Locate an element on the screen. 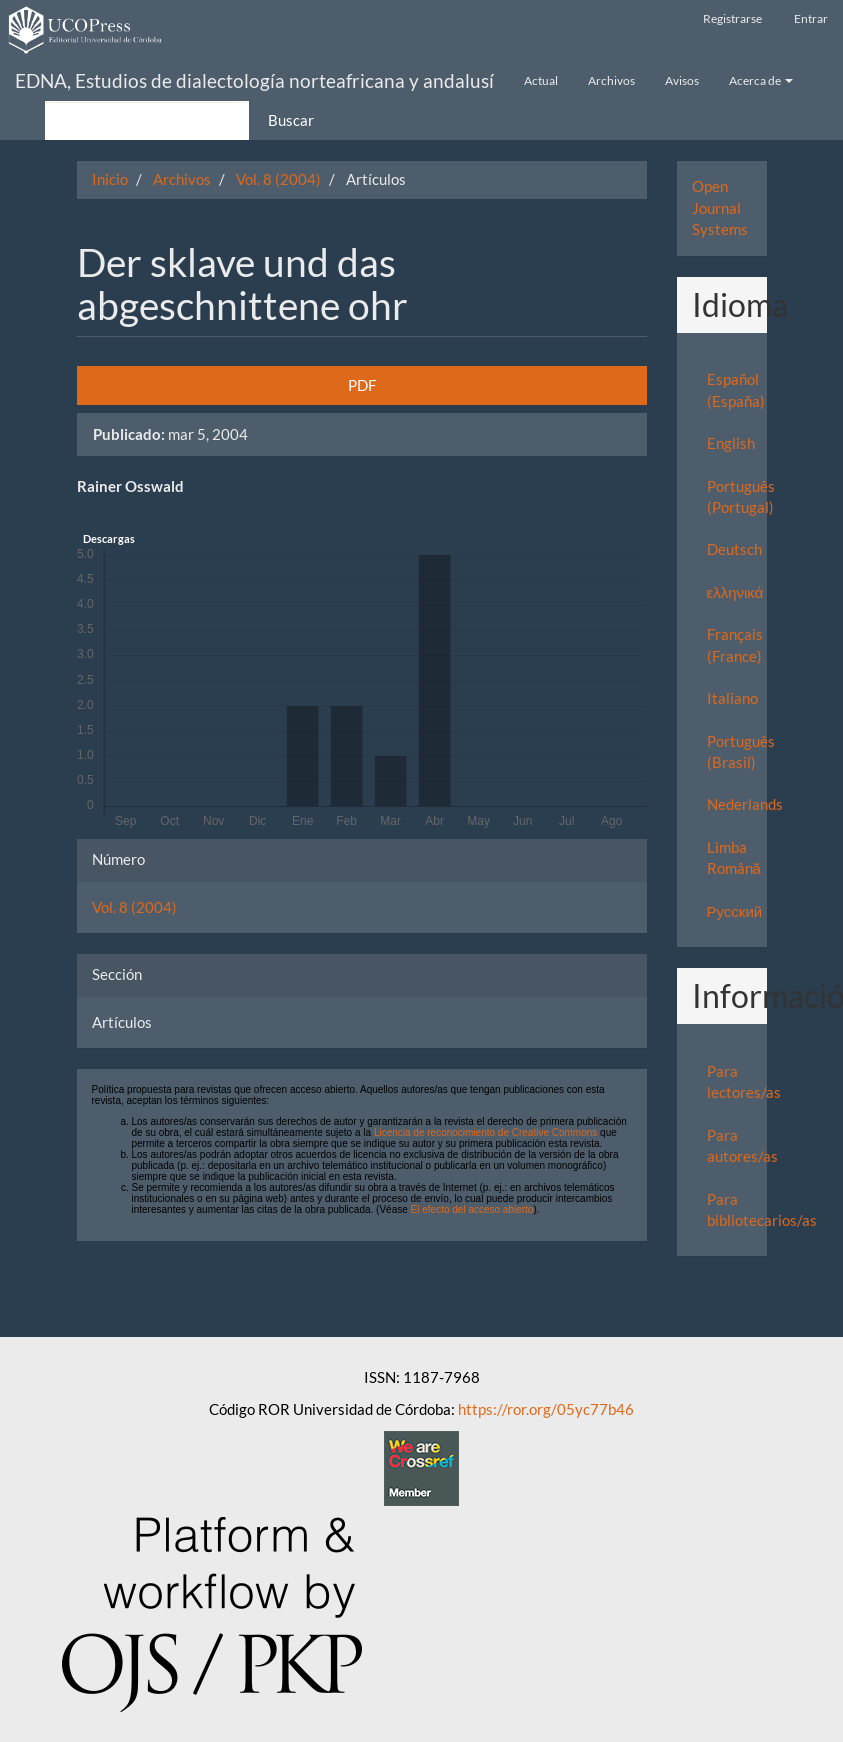  [Búsqueda] is located at coordinates (147, 120).